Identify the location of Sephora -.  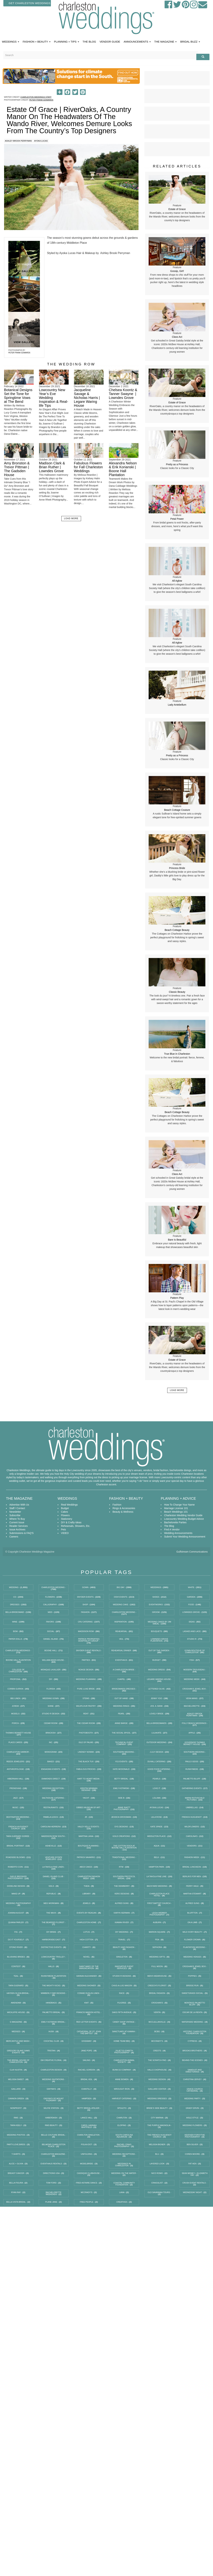
(159, 1947).